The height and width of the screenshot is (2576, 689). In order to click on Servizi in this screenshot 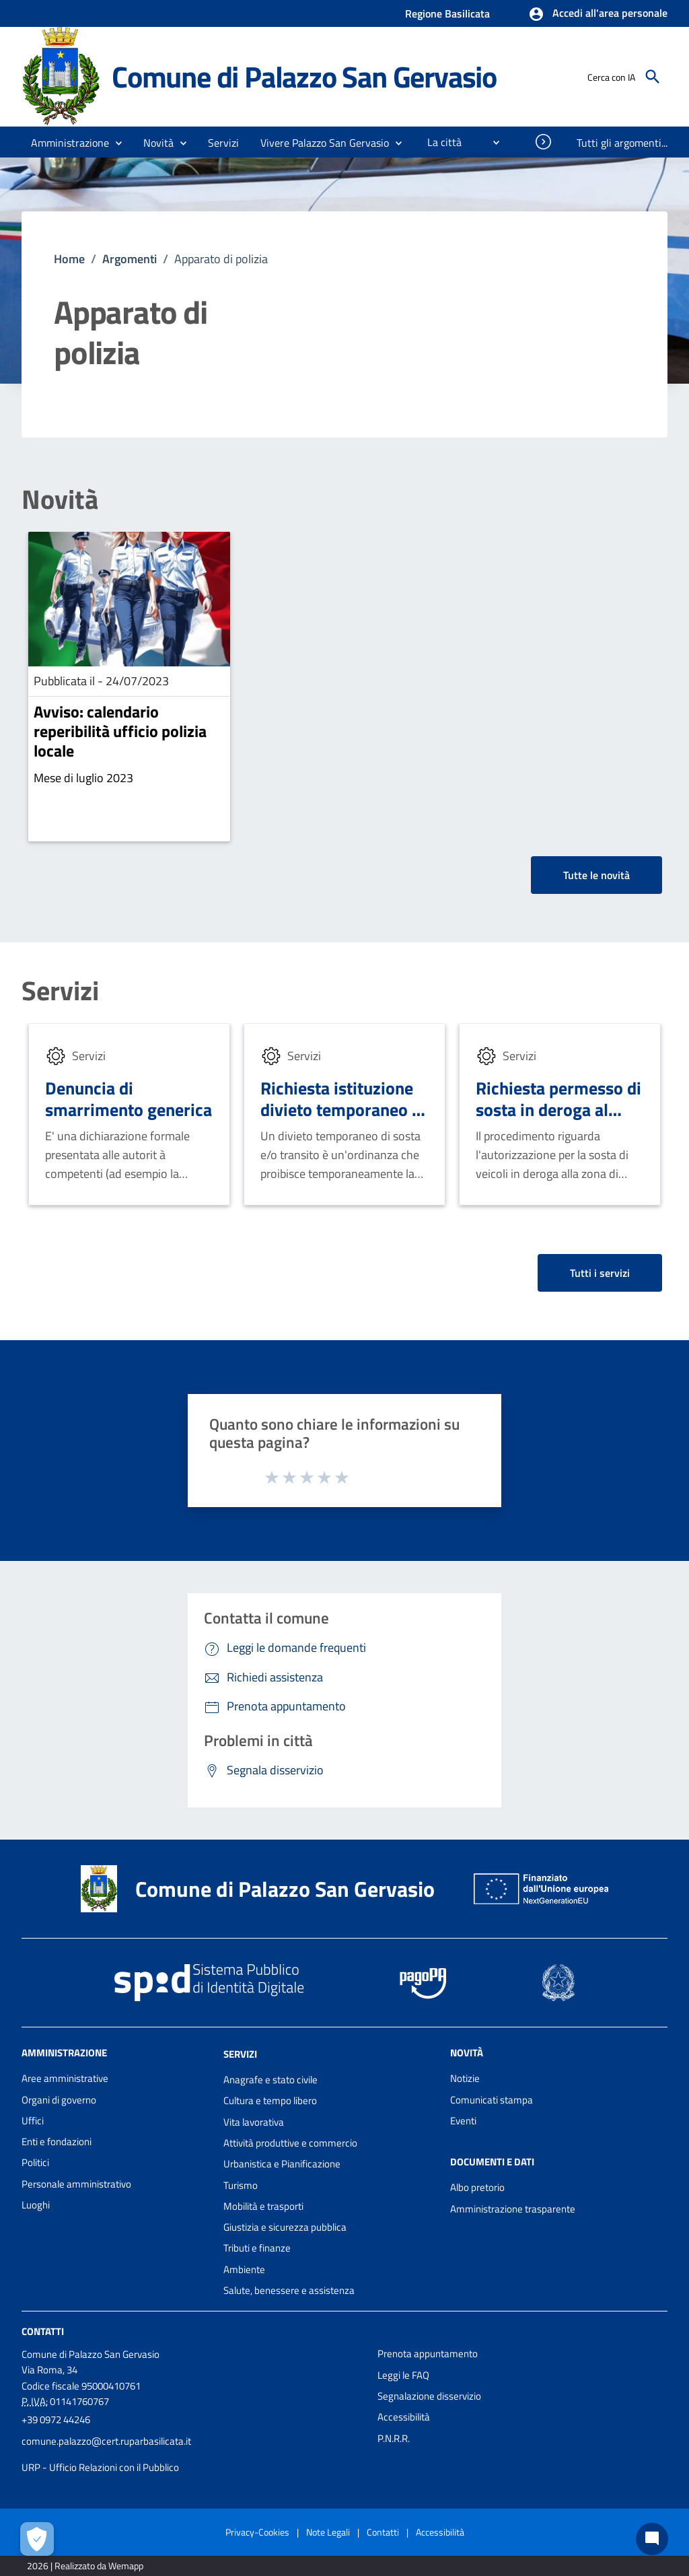, I will do `click(60, 991)`.